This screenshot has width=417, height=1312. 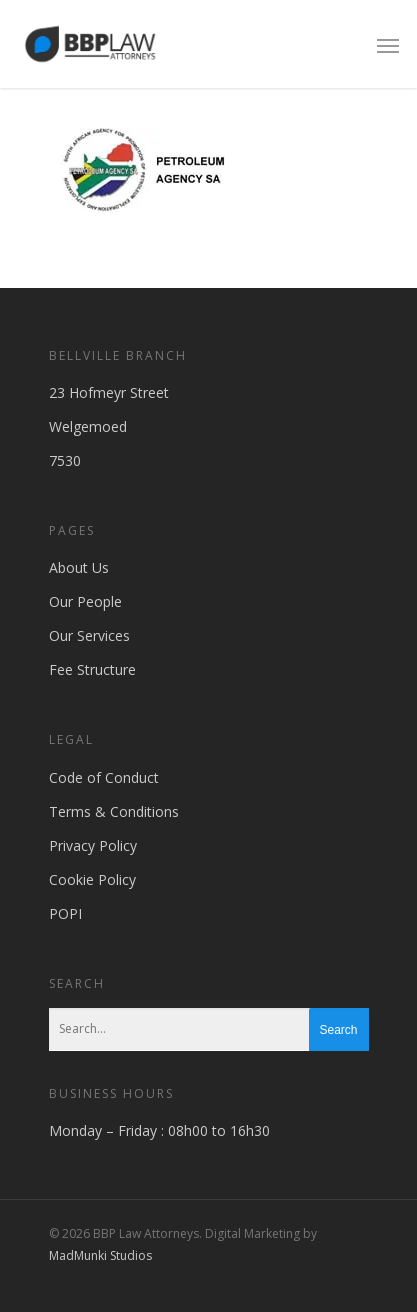 What do you see at coordinates (79, 567) in the screenshot?
I see `About Us` at bounding box center [79, 567].